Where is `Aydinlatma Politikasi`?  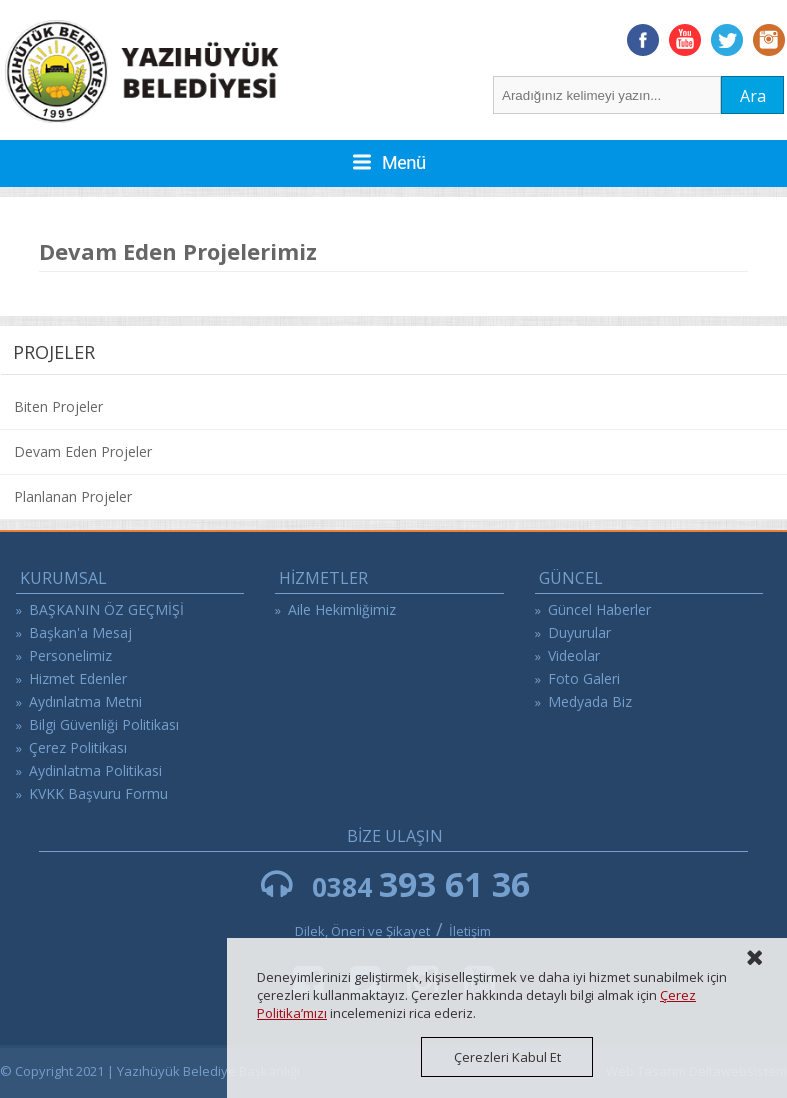 Aydinlatma Politikasi is located at coordinates (95, 770).